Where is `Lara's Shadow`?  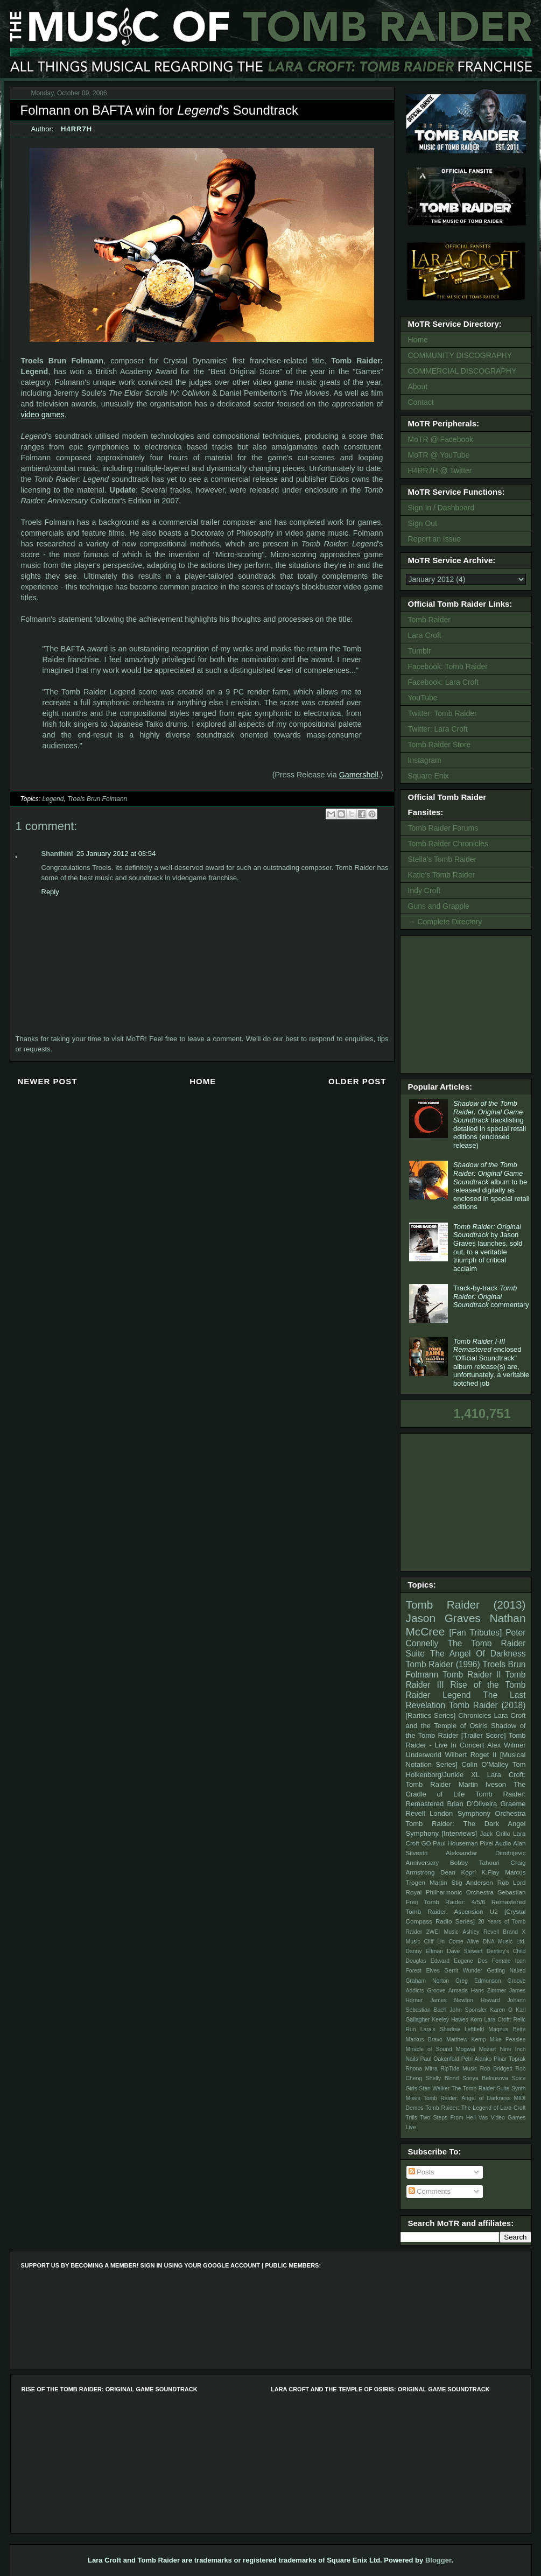 Lara's Shadow is located at coordinates (440, 2029).